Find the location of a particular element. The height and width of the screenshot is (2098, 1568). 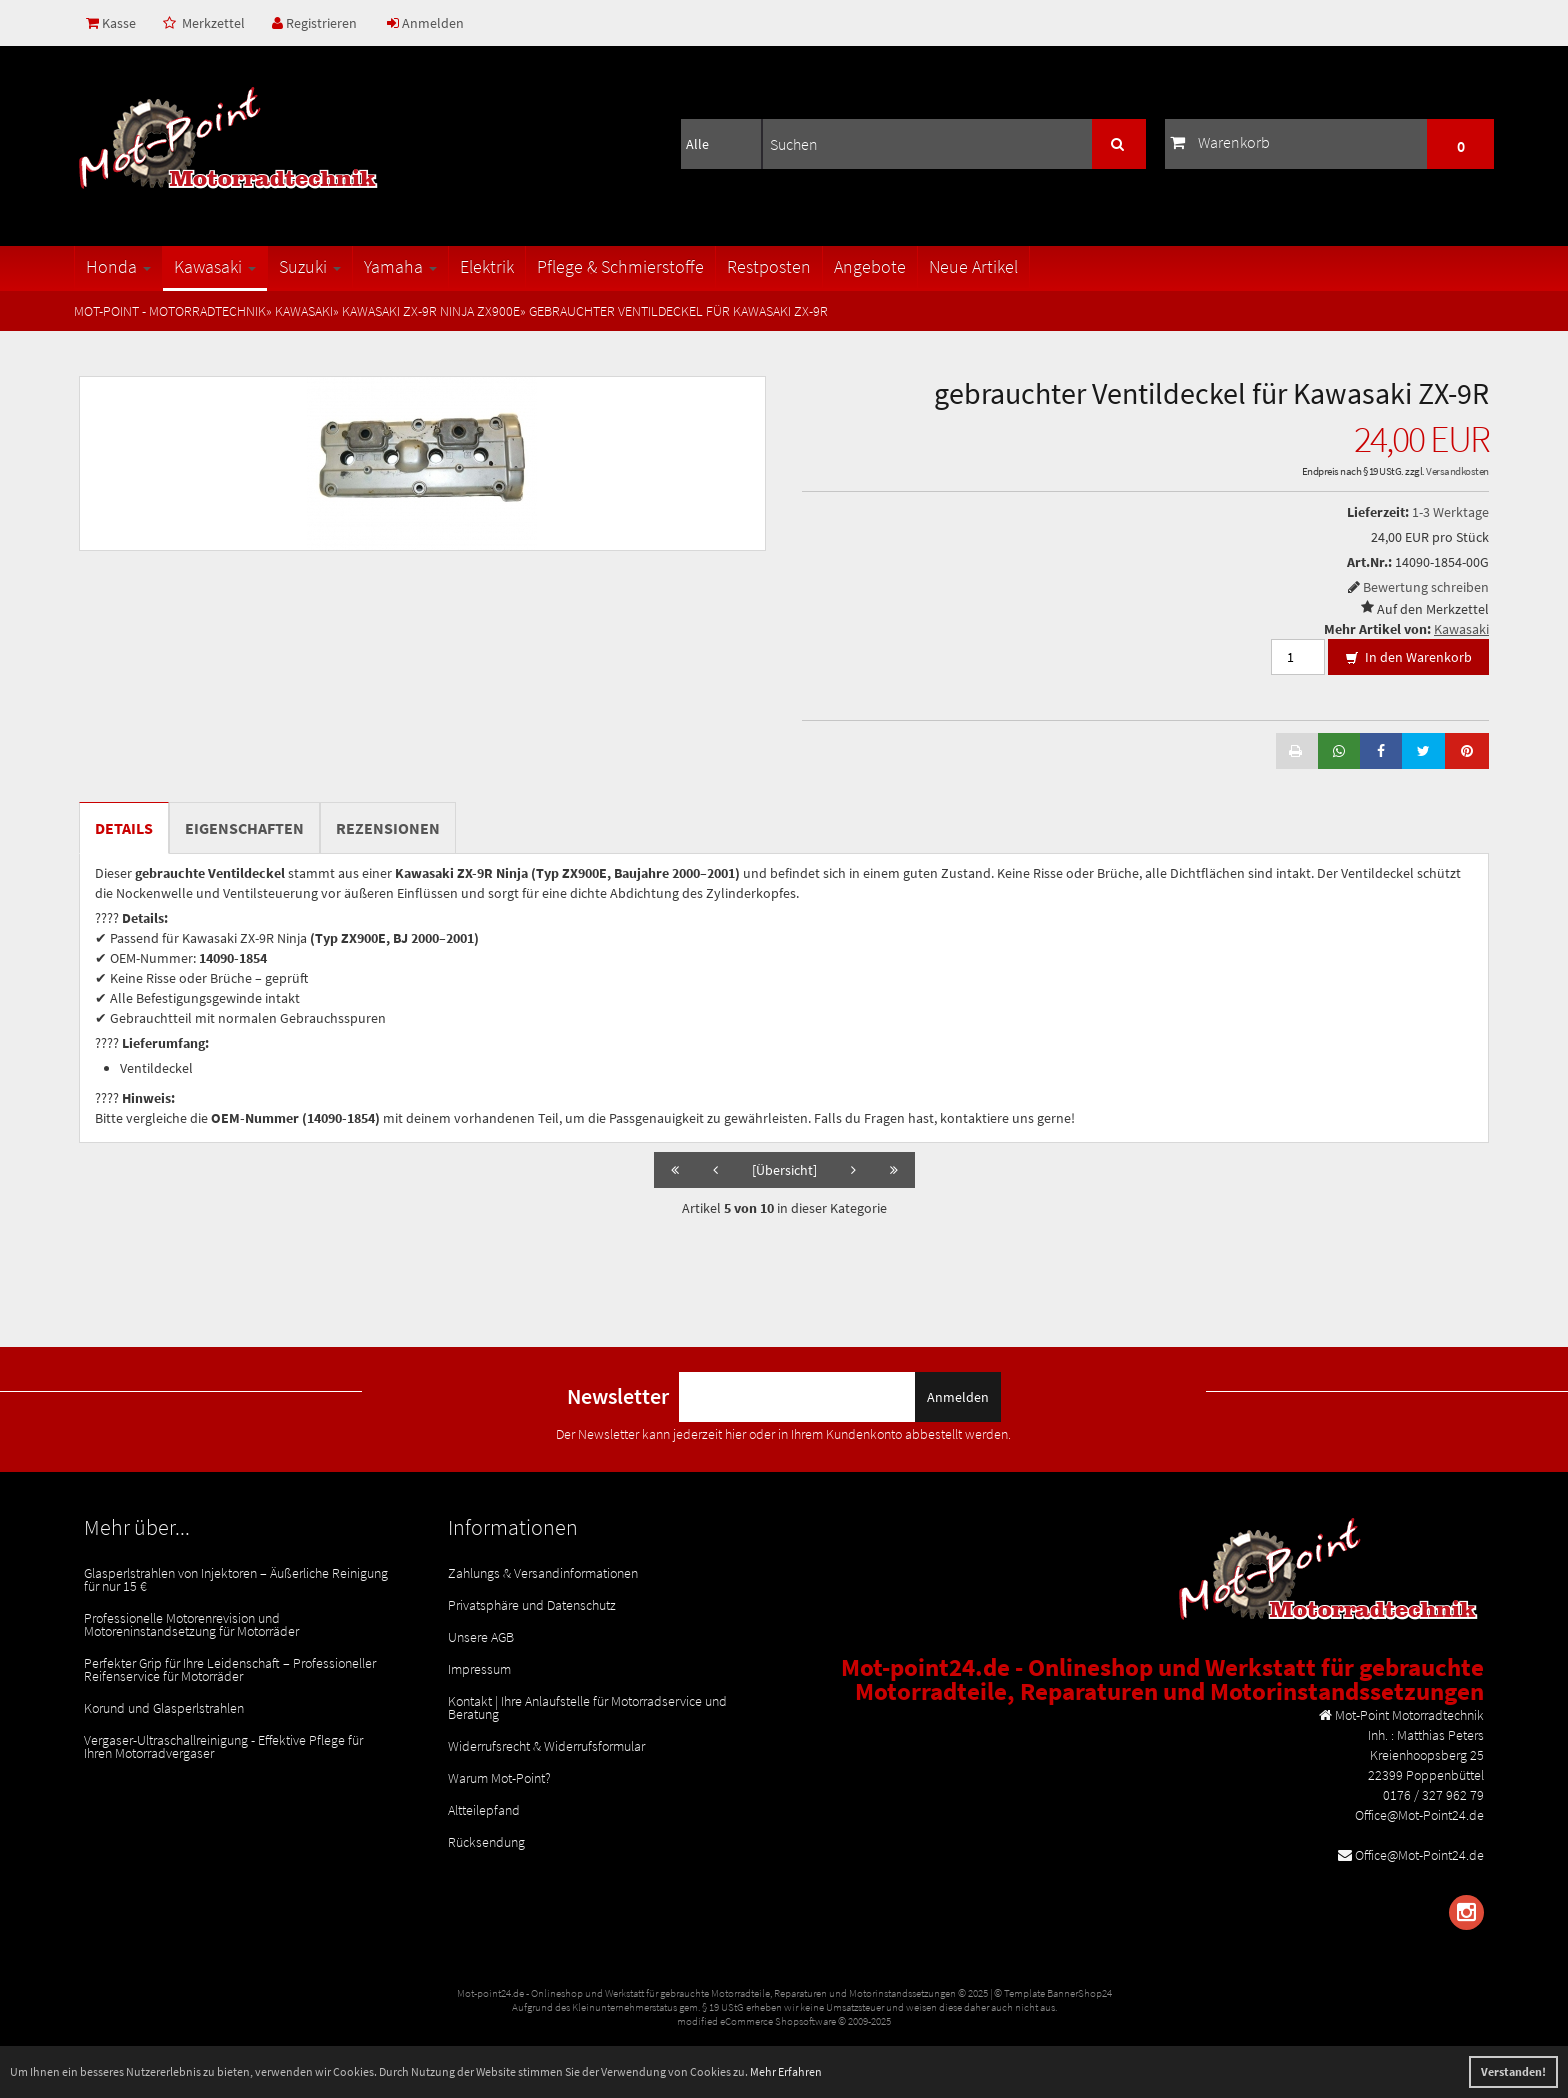

Honda is located at coordinates (118, 266).